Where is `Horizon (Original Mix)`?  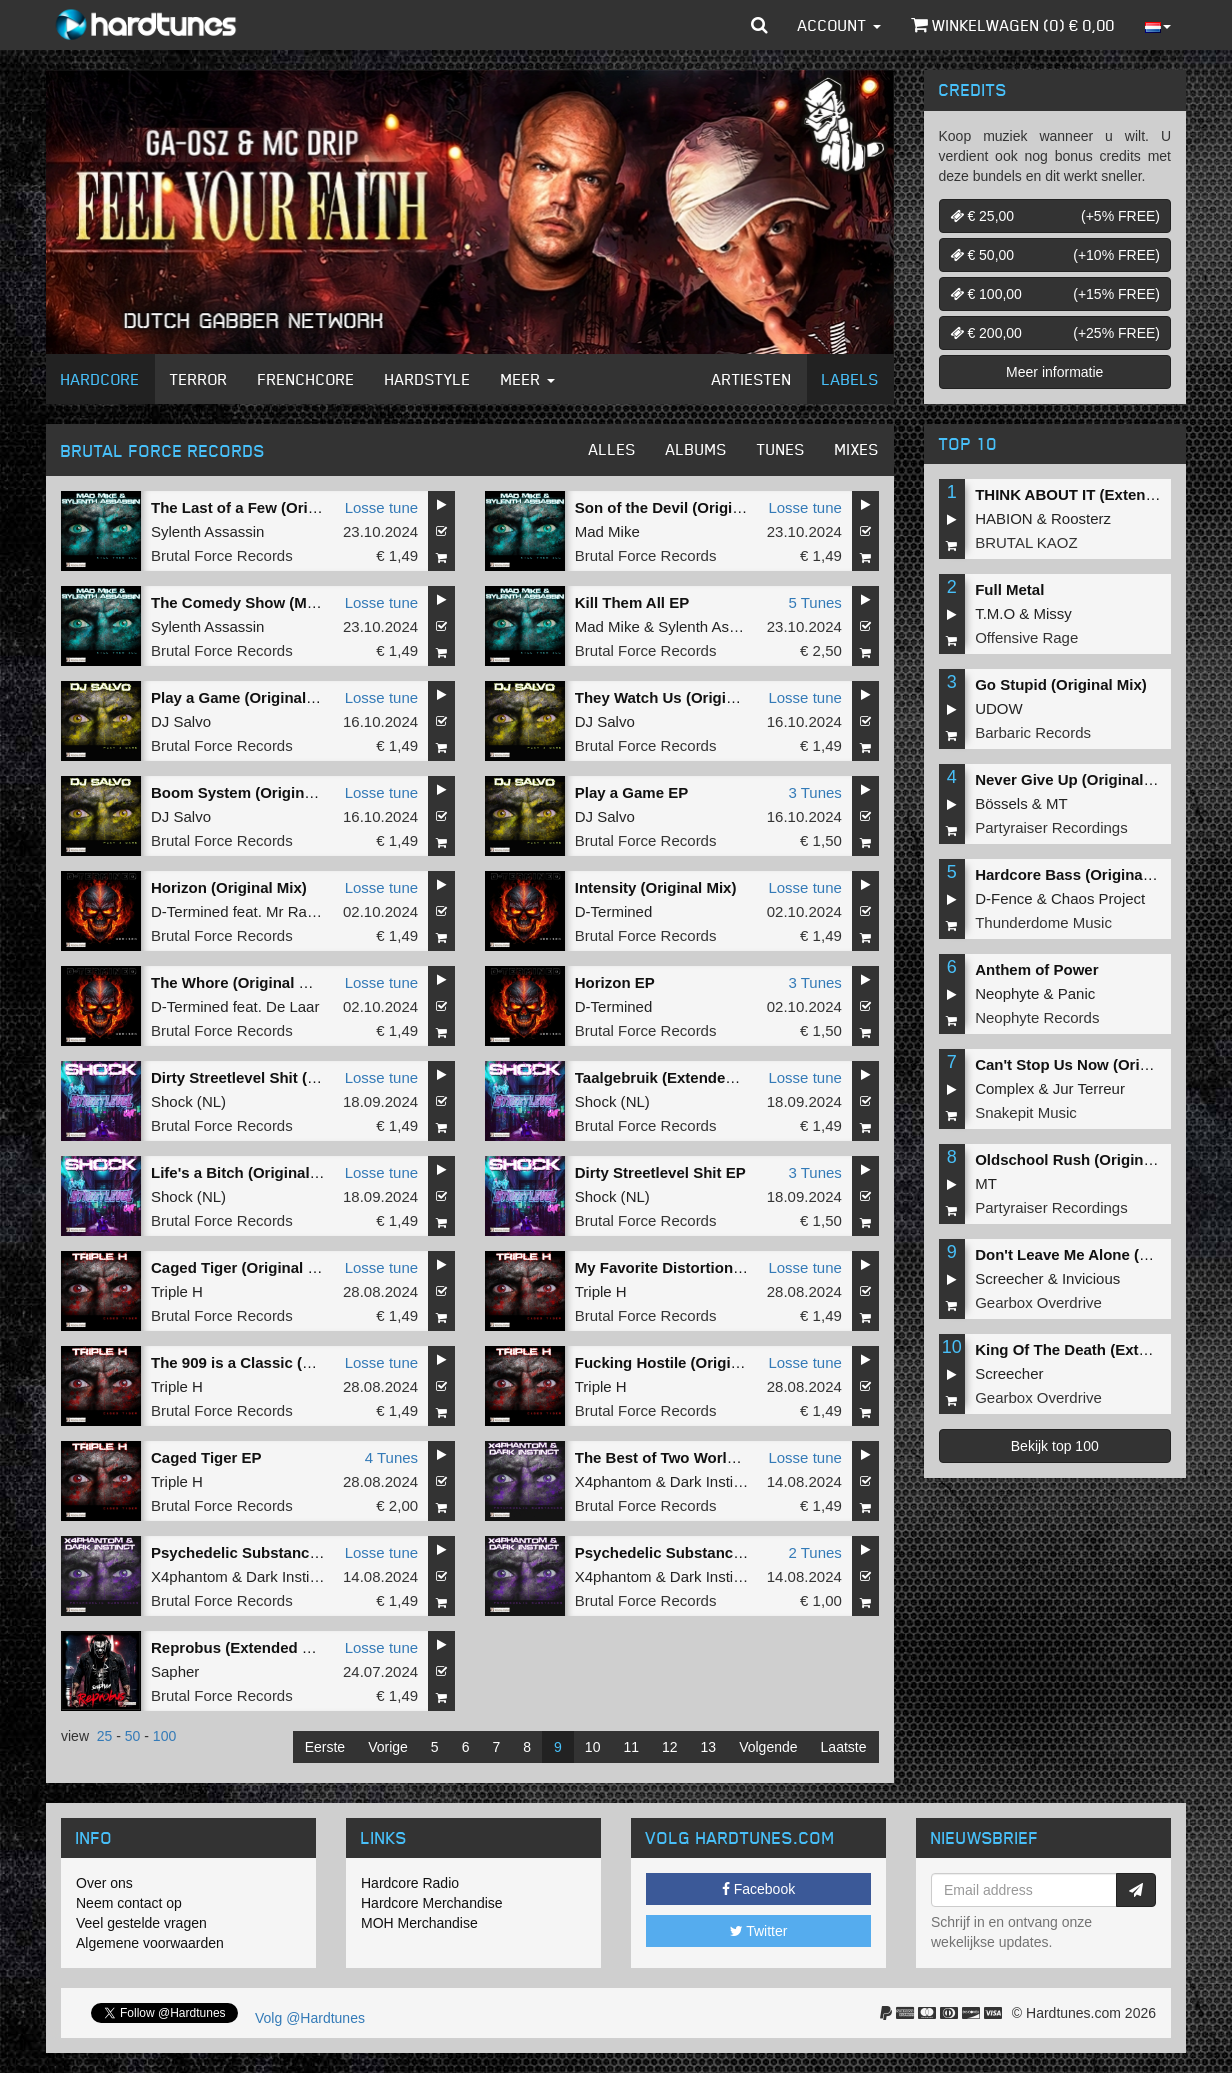
Horizon (Original Mix) is located at coordinates (229, 887).